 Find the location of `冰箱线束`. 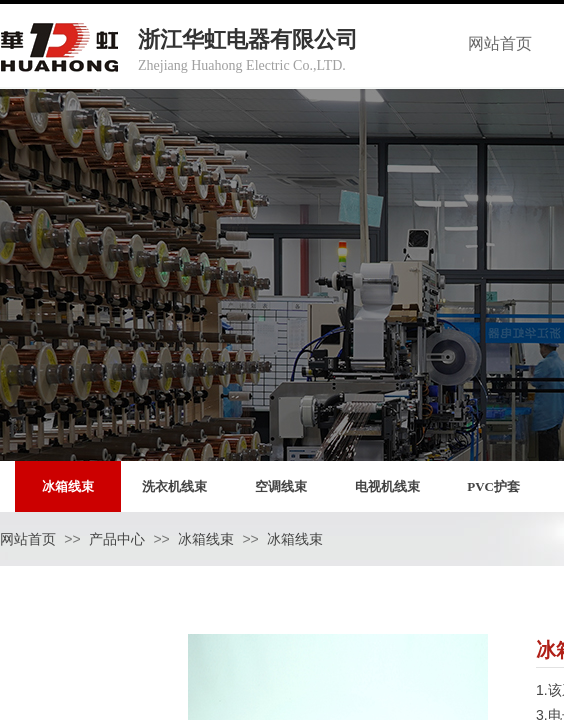

冰箱线束 is located at coordinates (206, 539).